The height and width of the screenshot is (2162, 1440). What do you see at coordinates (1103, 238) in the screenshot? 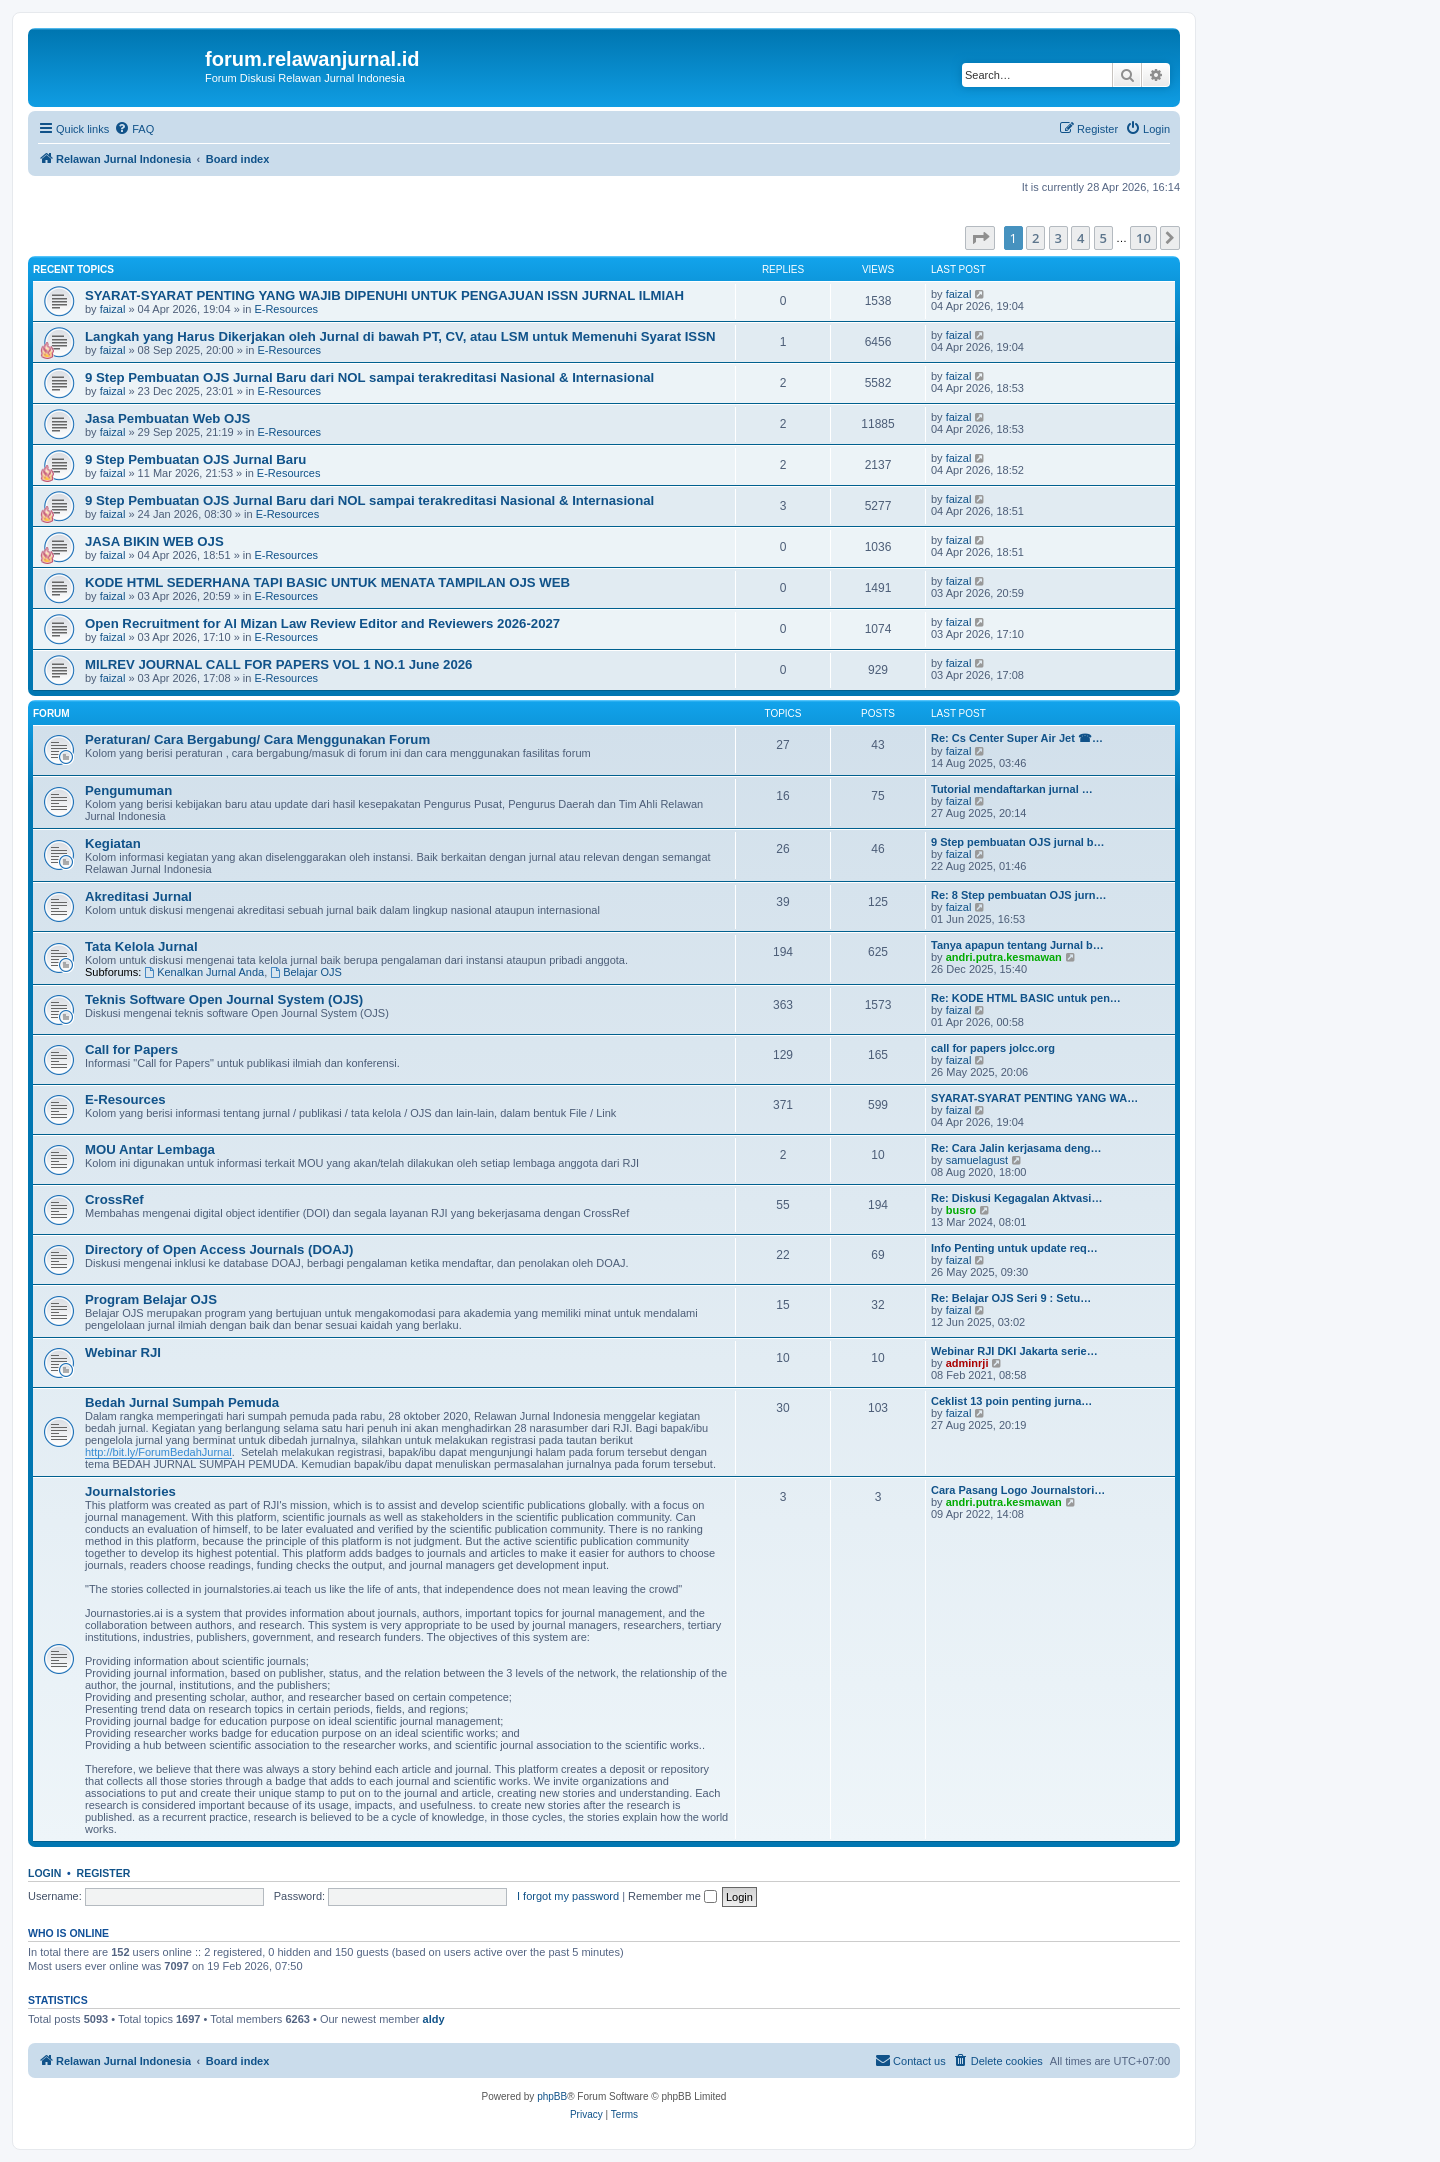
I see `5 [button]` at bounding box center [1103, 238].